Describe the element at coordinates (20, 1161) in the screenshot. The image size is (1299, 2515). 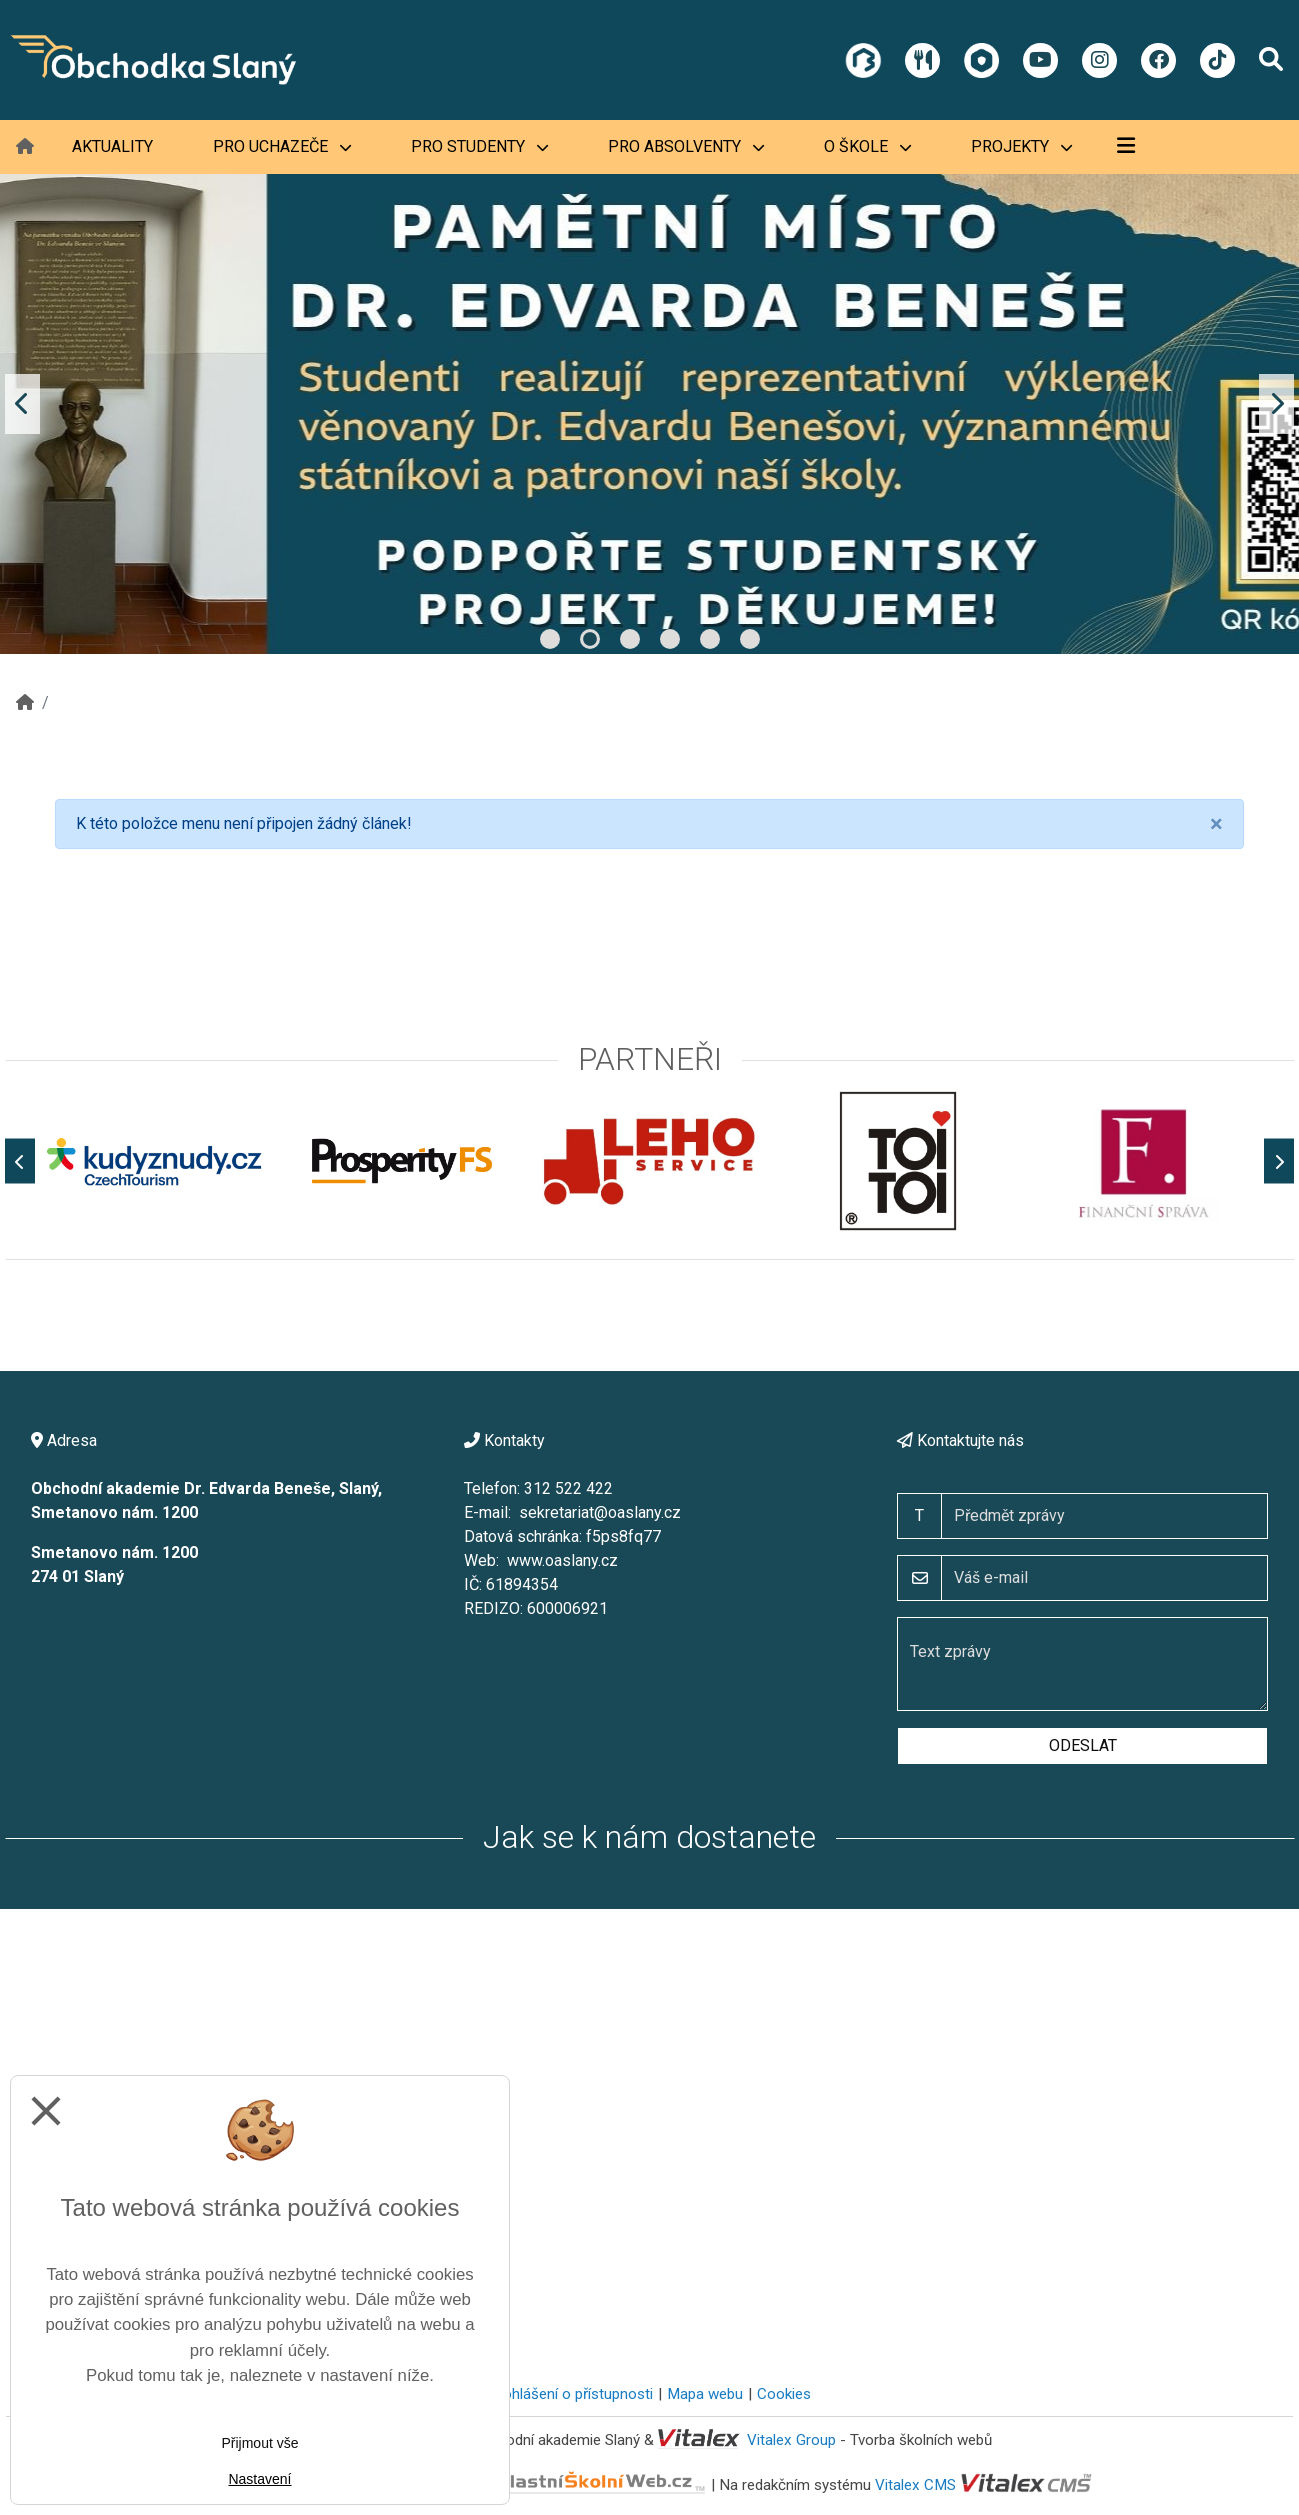
I see `[Předchozí]` at that location.